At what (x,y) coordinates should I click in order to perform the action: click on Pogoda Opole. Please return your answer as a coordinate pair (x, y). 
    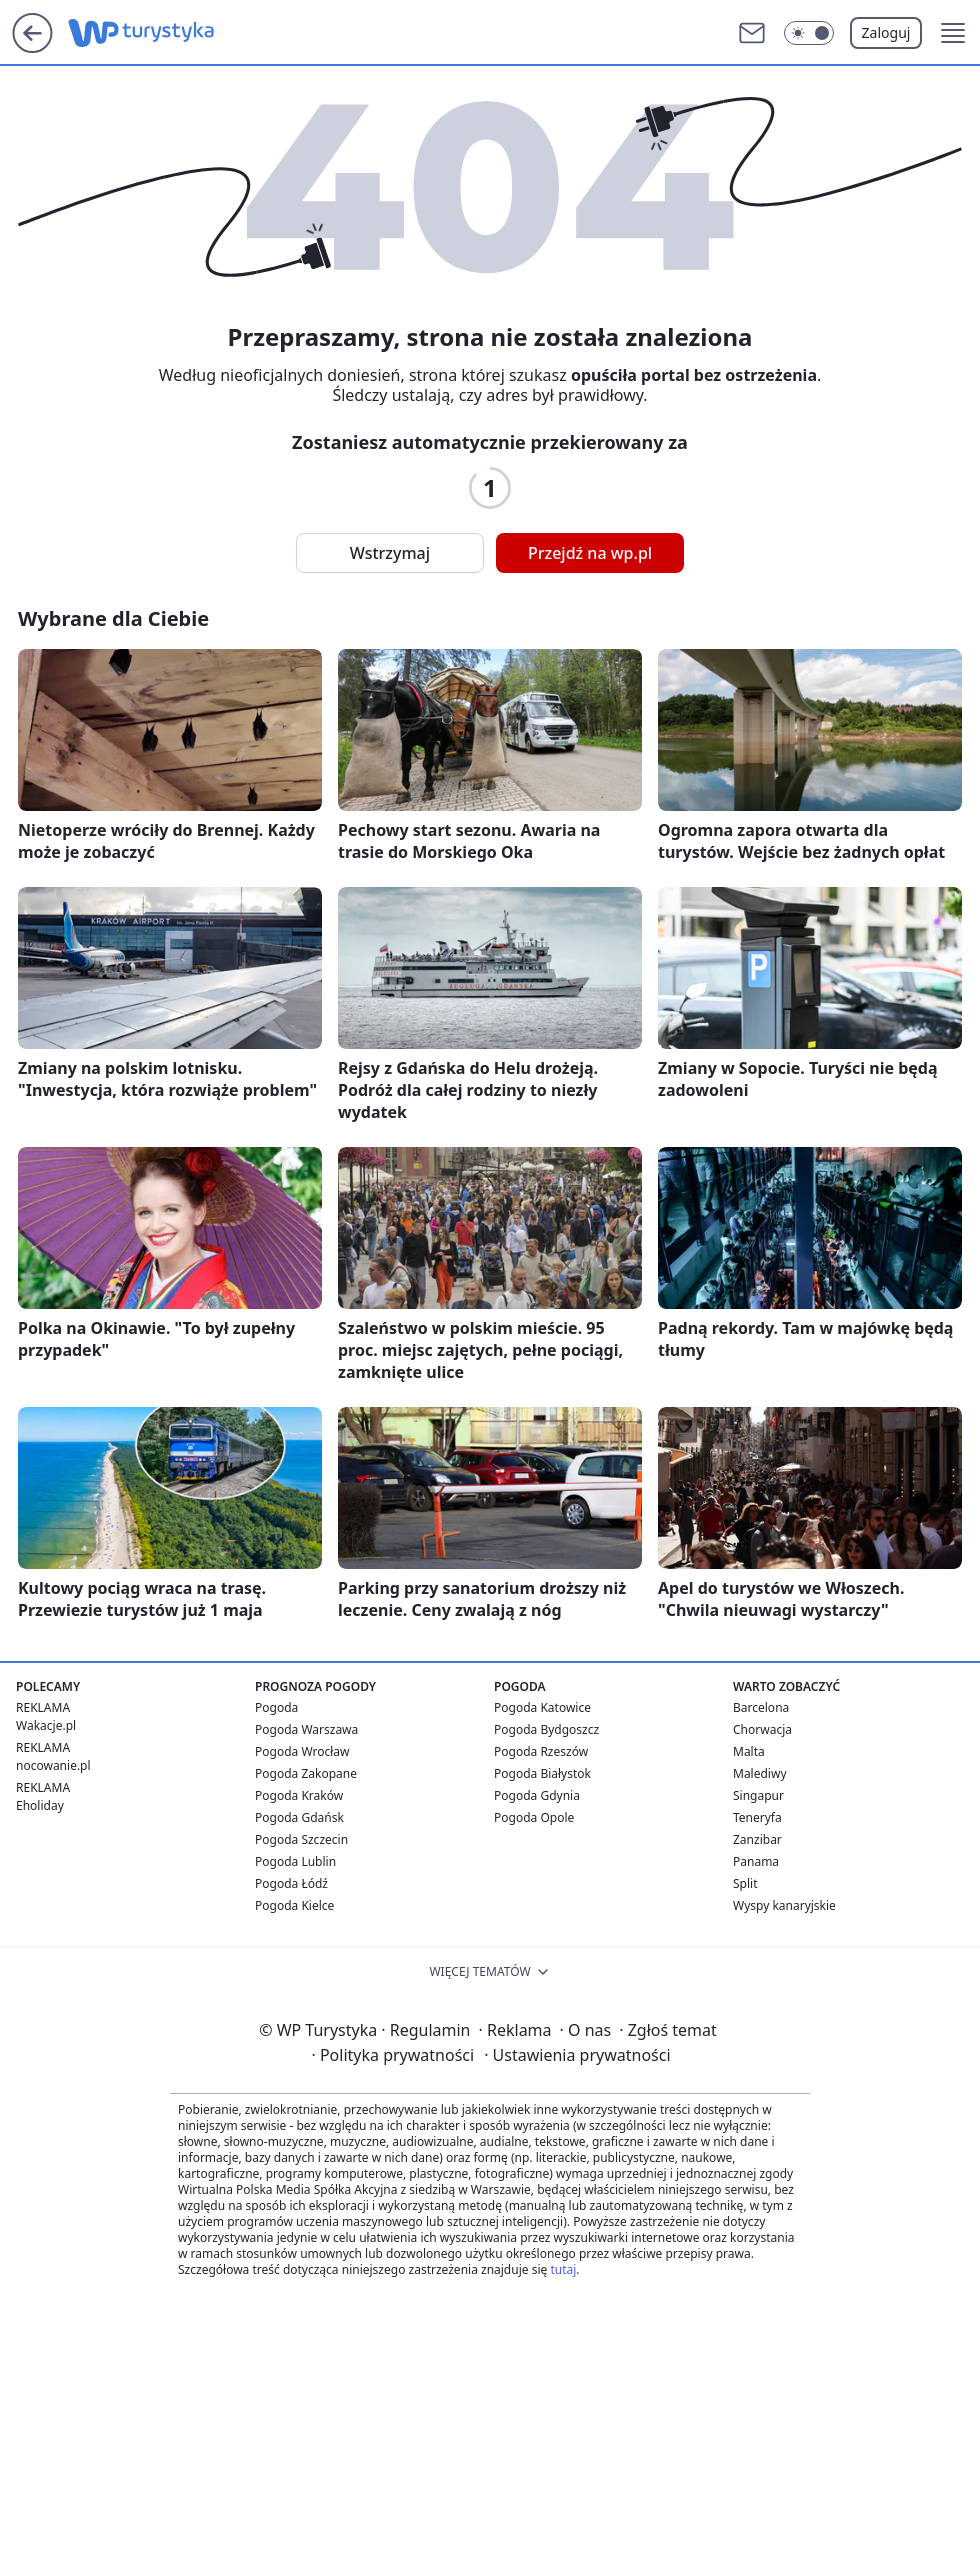
    Looking at the image, I should click on (534, 1817).